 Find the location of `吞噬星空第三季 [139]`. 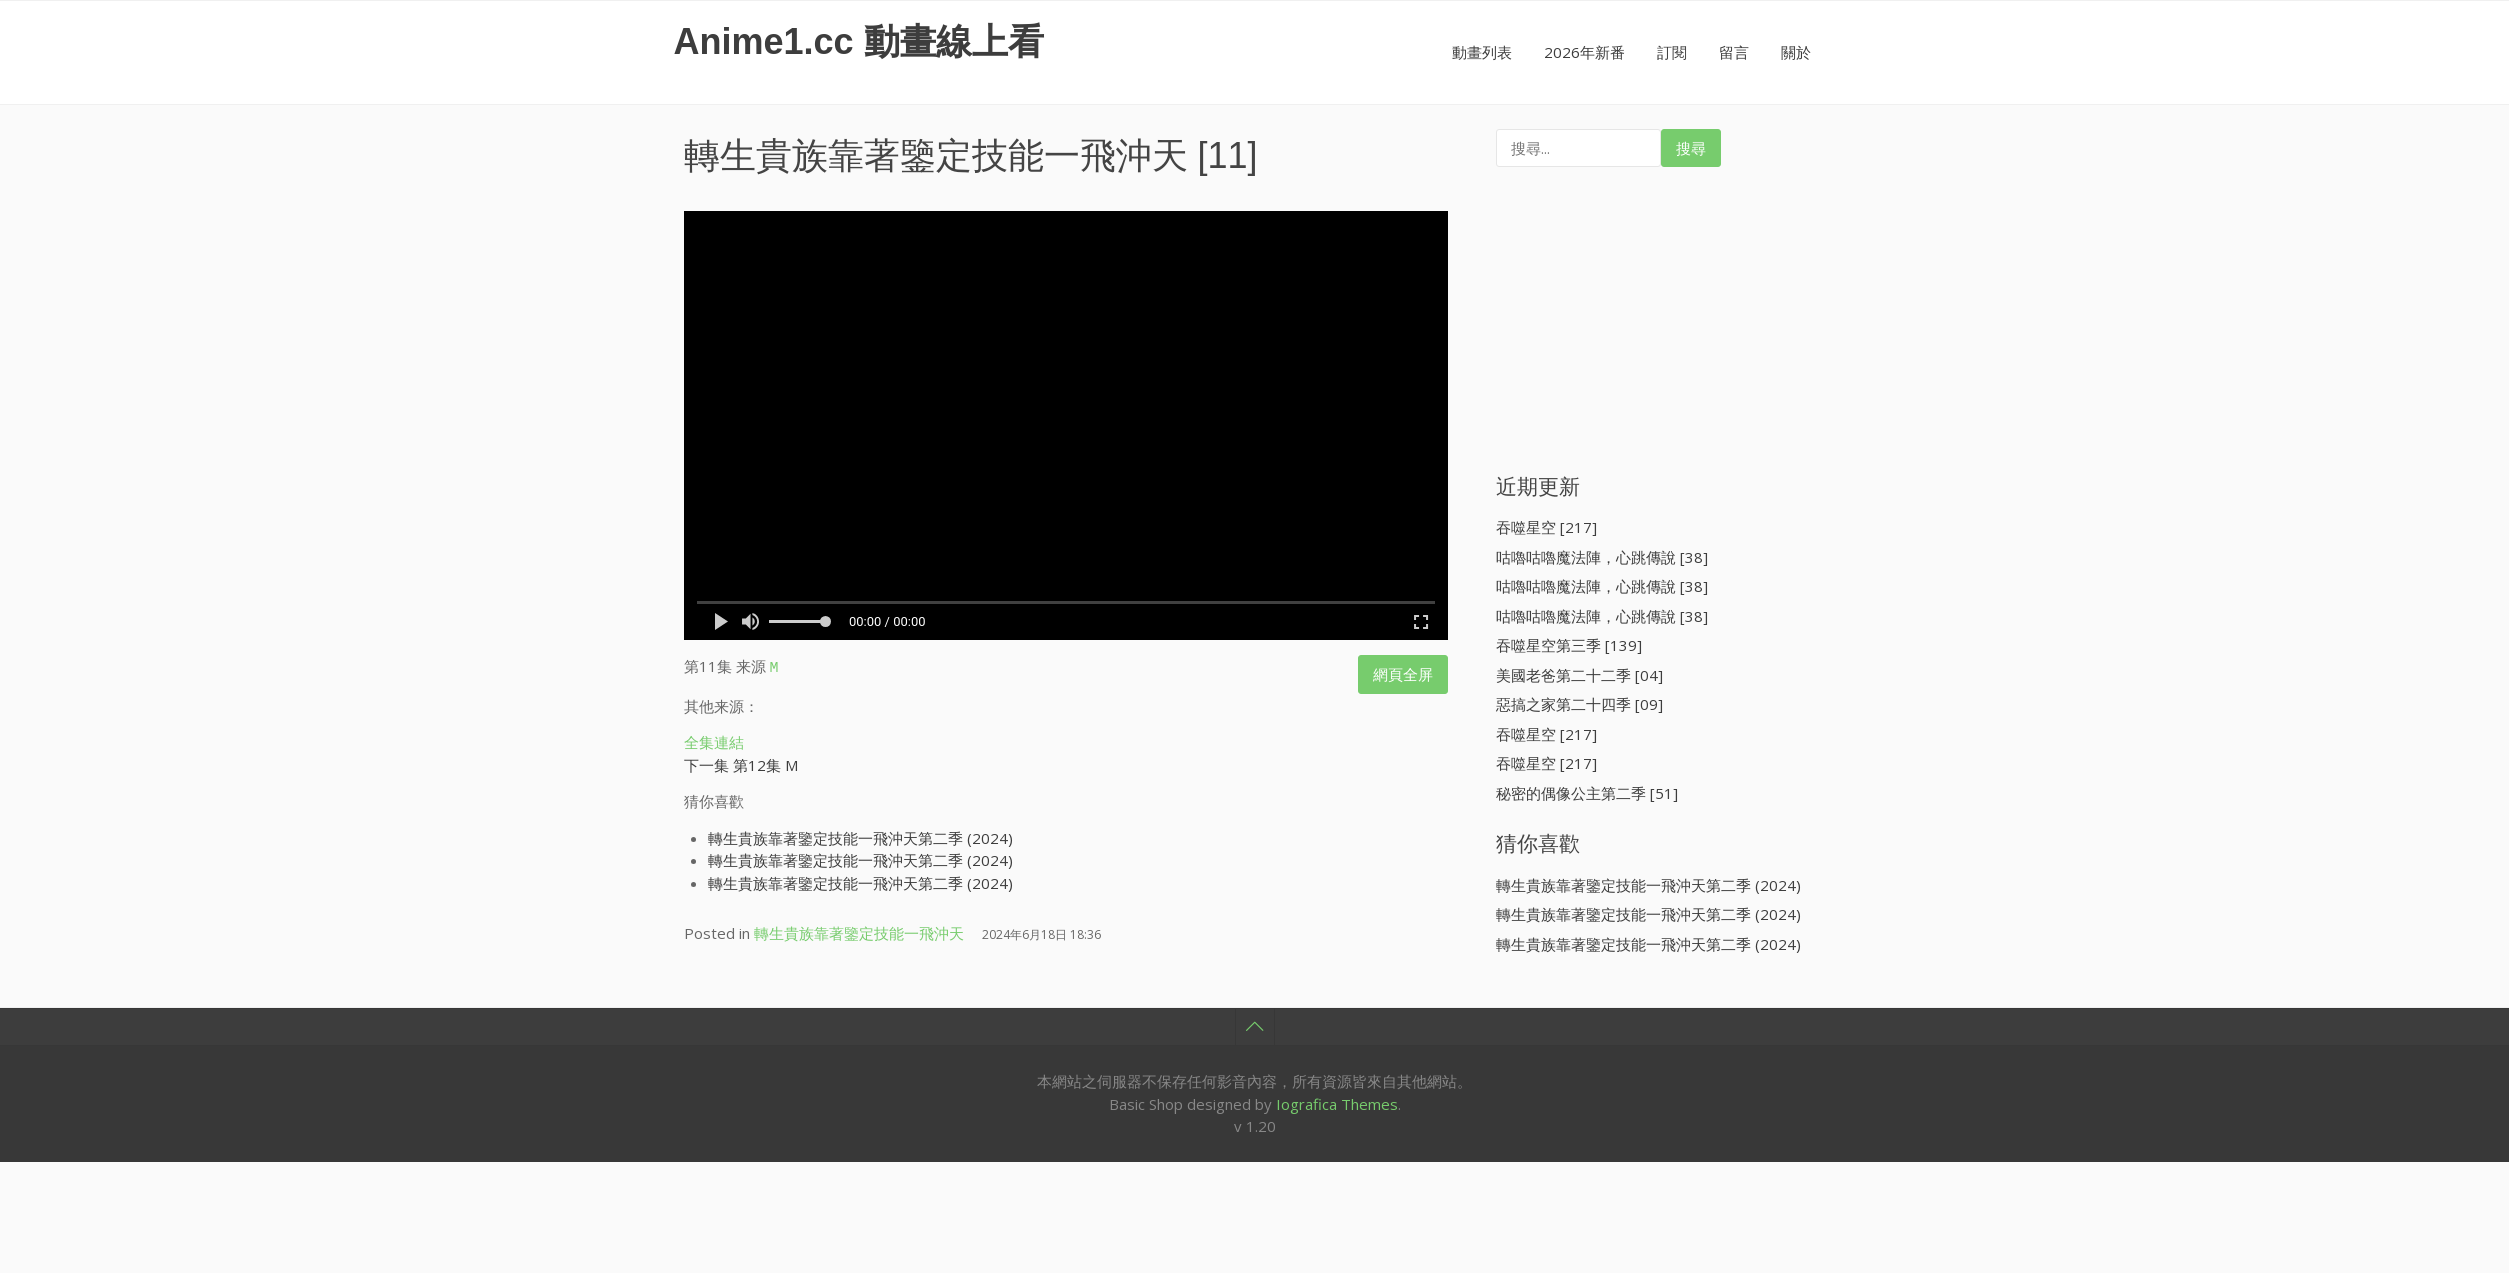

吞噬星空第三季 [139] is located at coordinates (1569, 645).